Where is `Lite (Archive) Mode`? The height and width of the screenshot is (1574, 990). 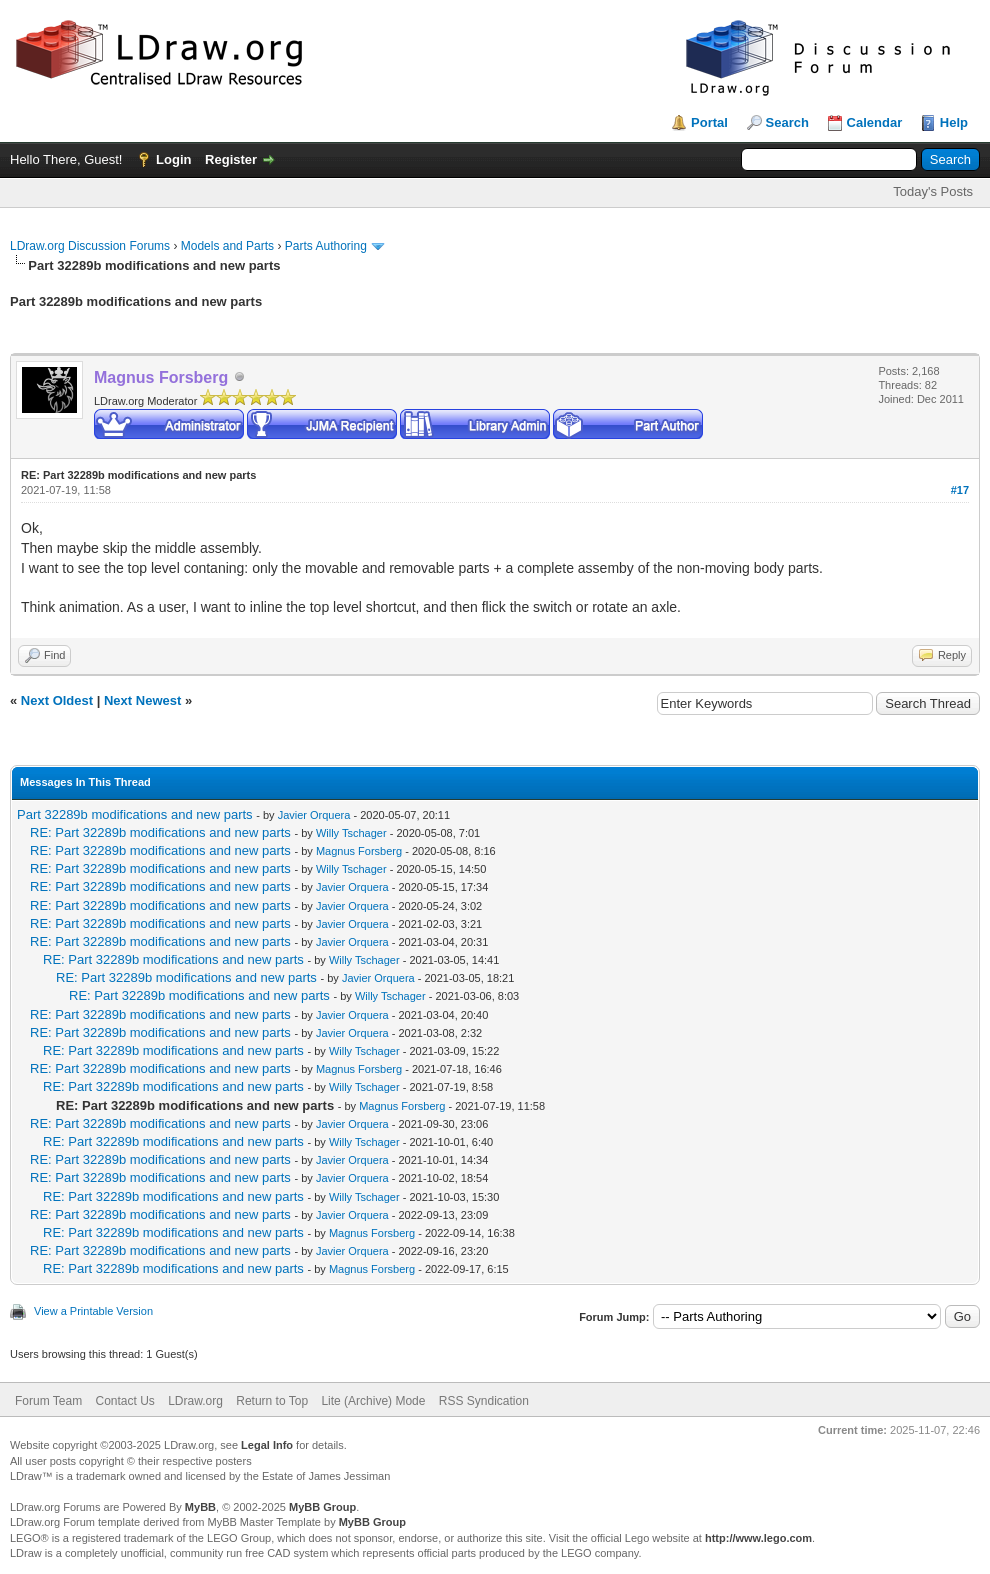 Lite (Archive) Mode is located at coordinates (373, 1401).